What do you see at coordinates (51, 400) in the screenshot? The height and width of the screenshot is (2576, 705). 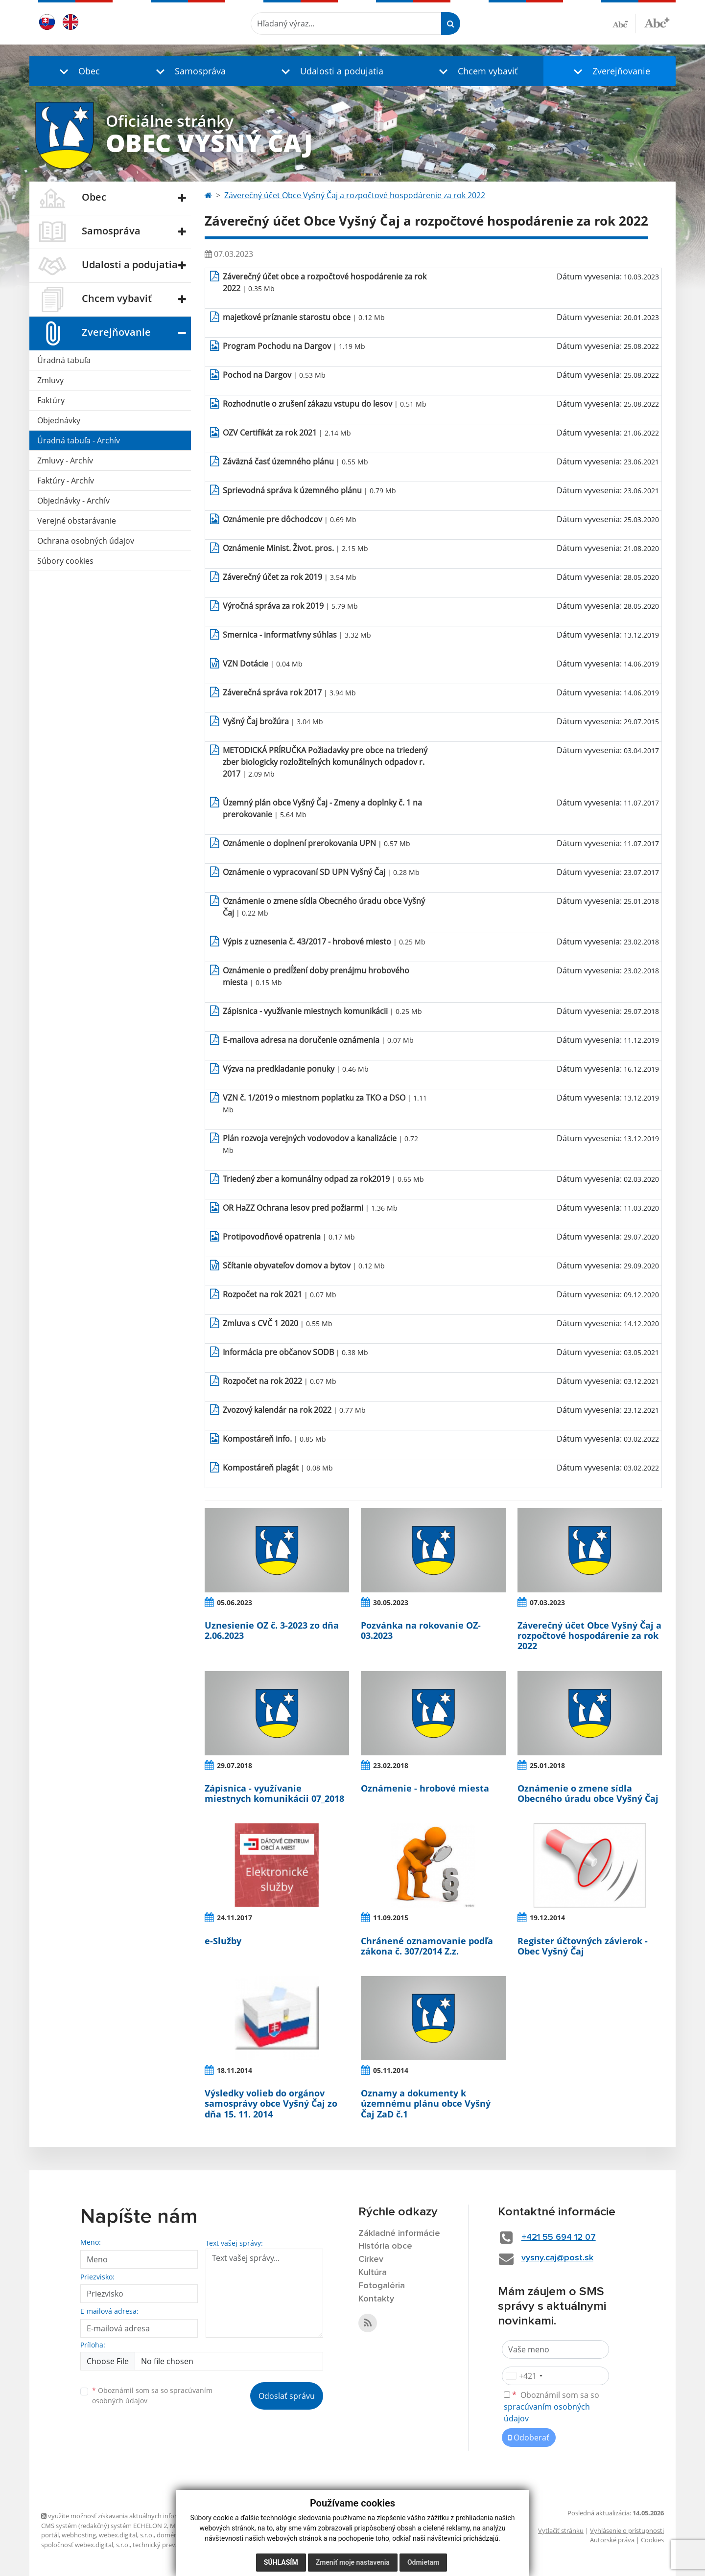 I see `Faktúry` at bounding box center [51, 400].